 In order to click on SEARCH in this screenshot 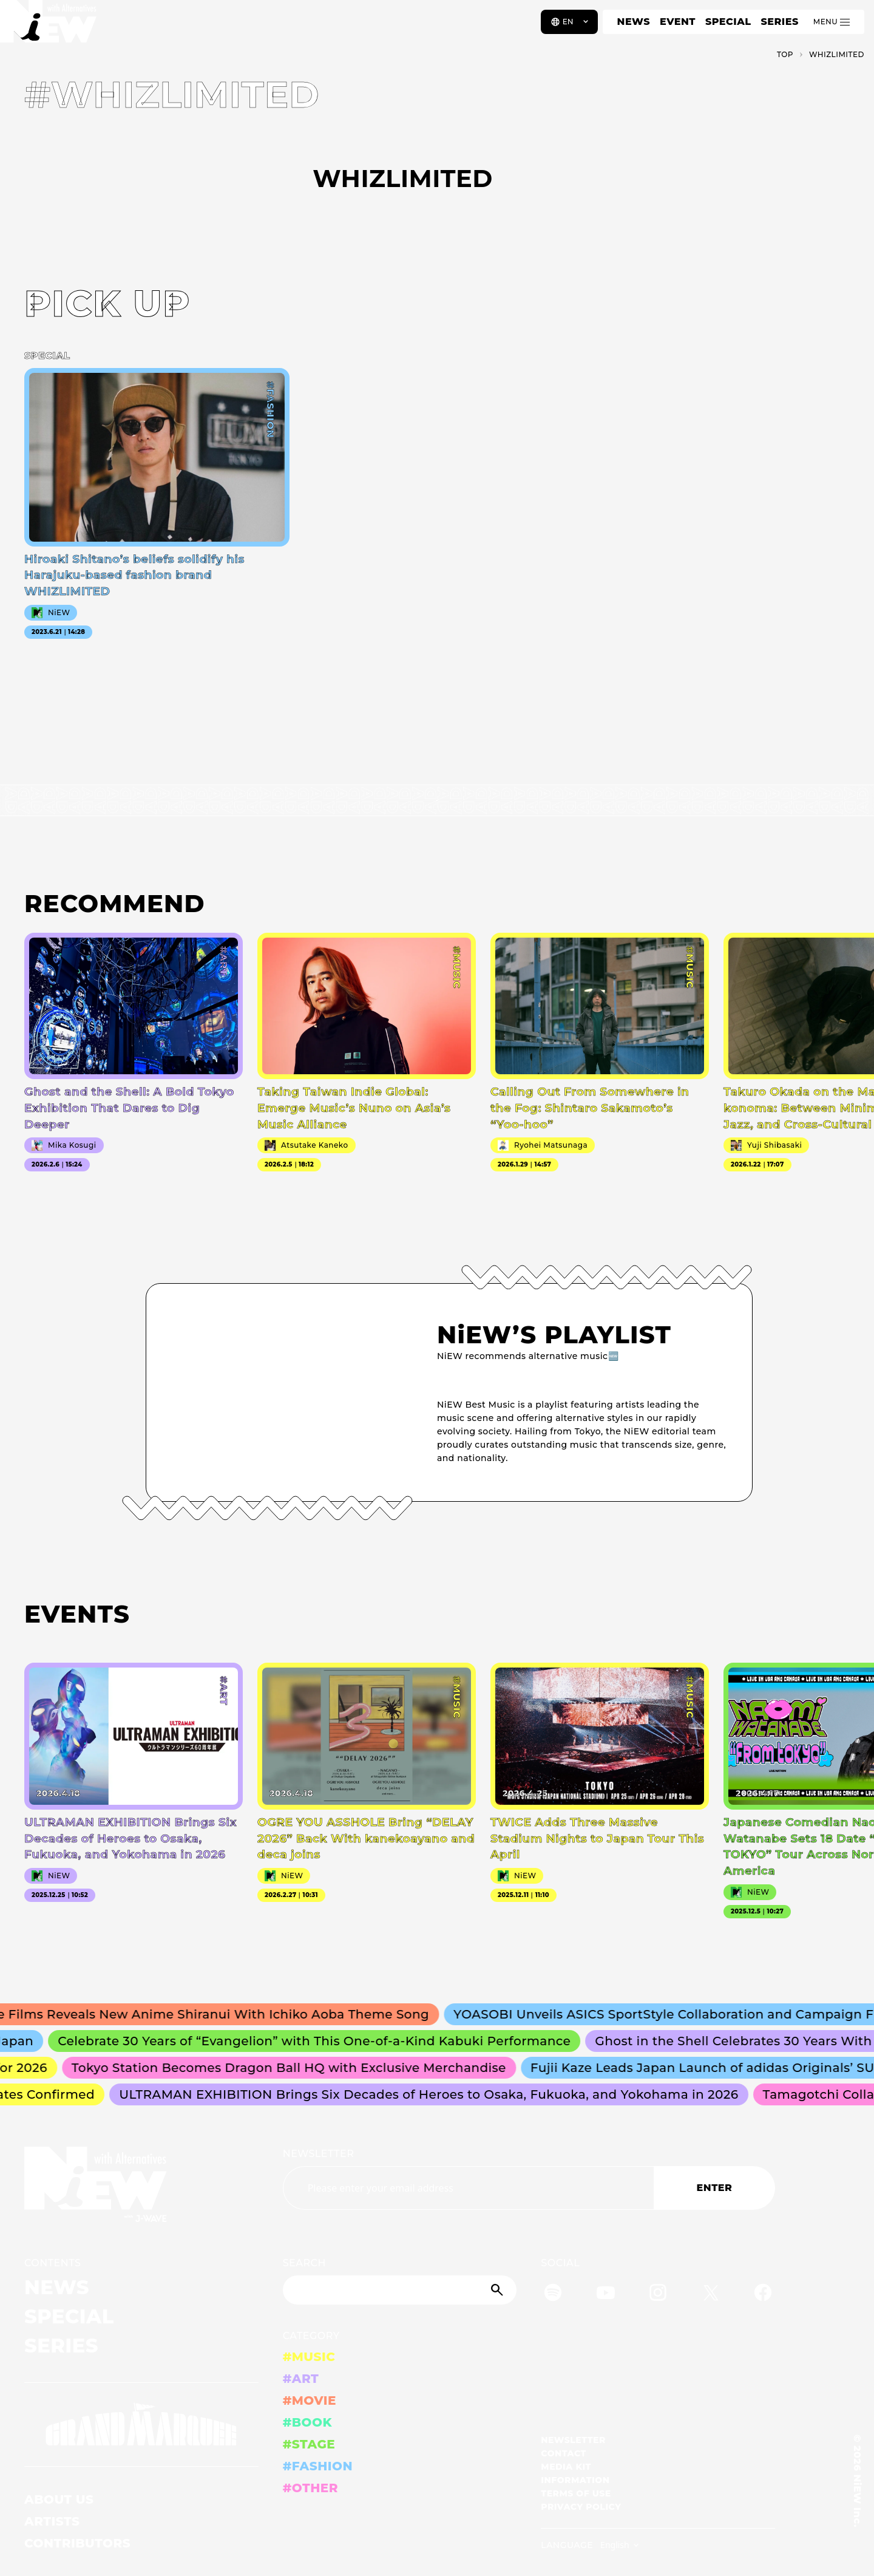, I will do `click(304, 2263)`.